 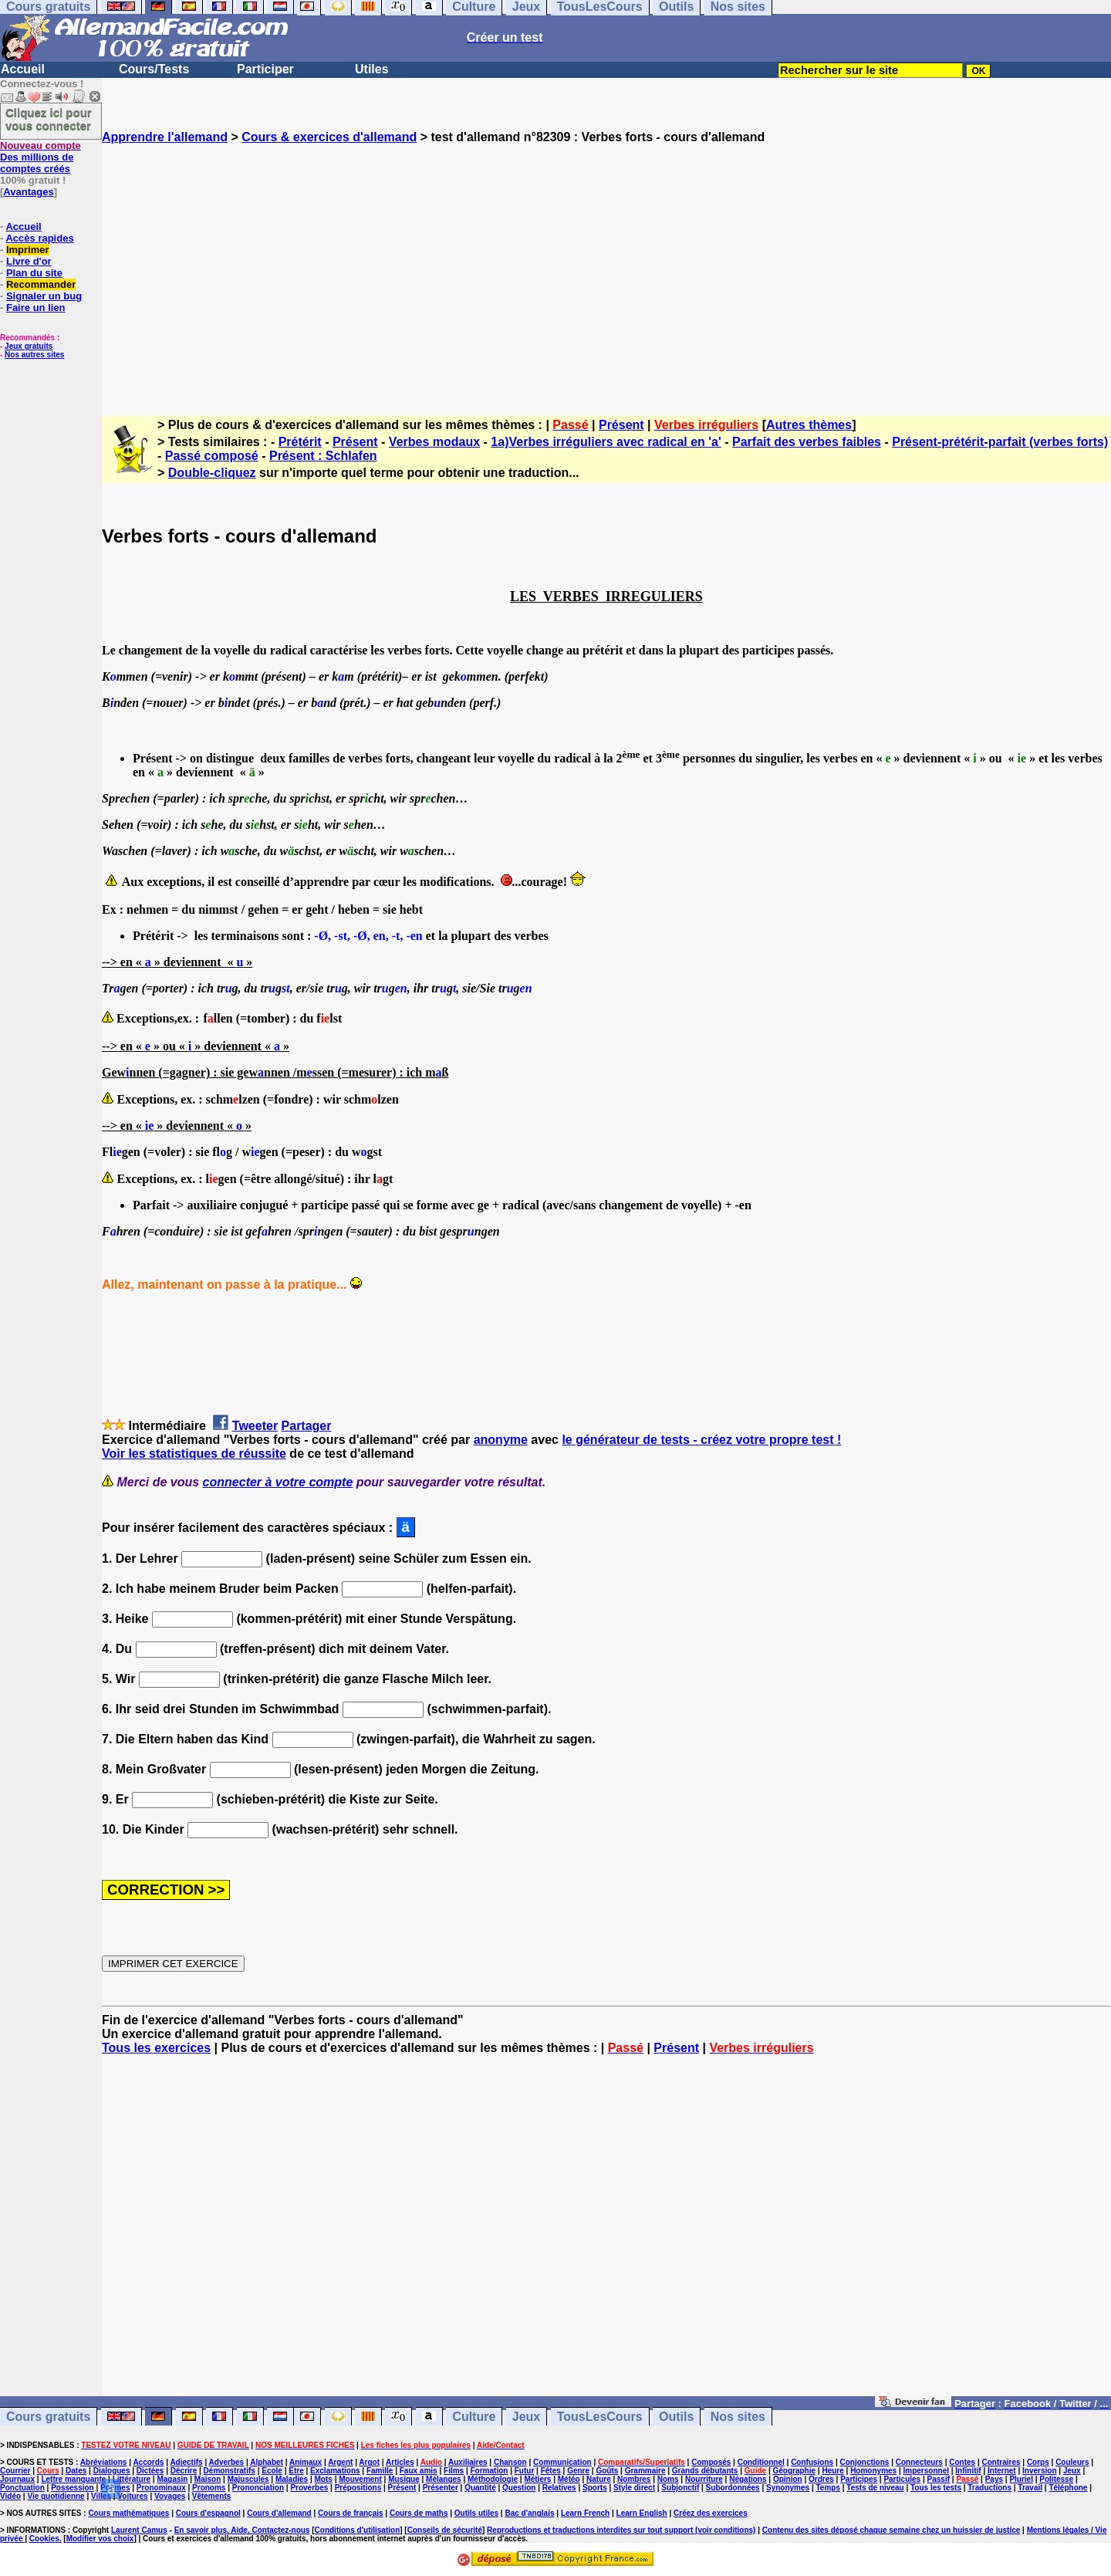 What do you see at coordinates (156, 2047) in the screenshot?
I see `Tous les exercices` at bounding box center [156, 2047].